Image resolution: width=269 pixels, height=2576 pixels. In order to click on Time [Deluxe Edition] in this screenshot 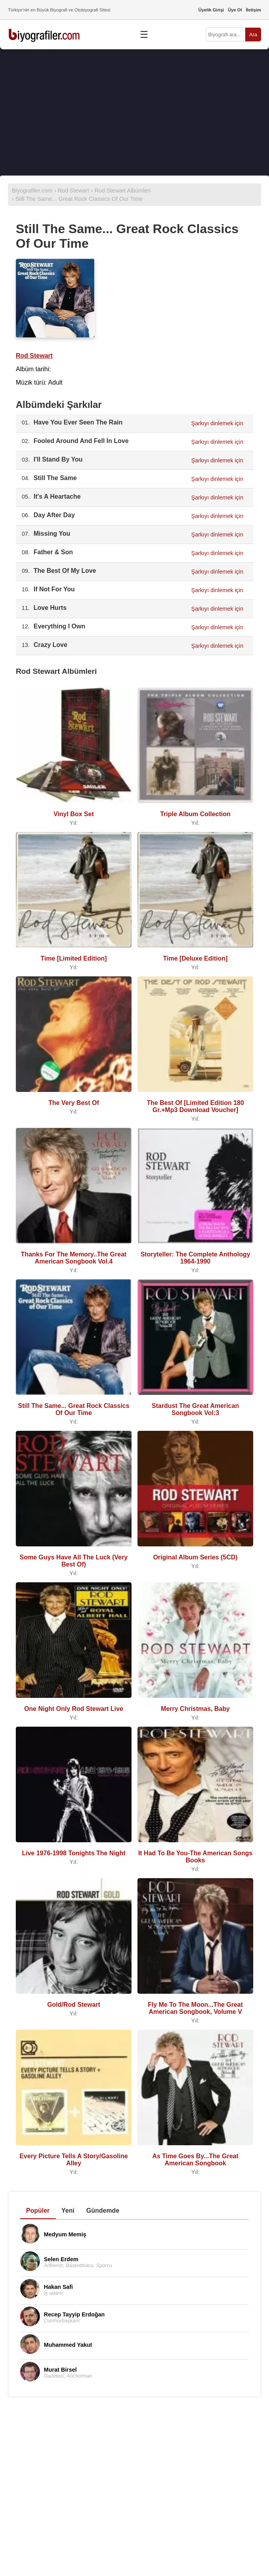, I will do `click(195, 958)`.